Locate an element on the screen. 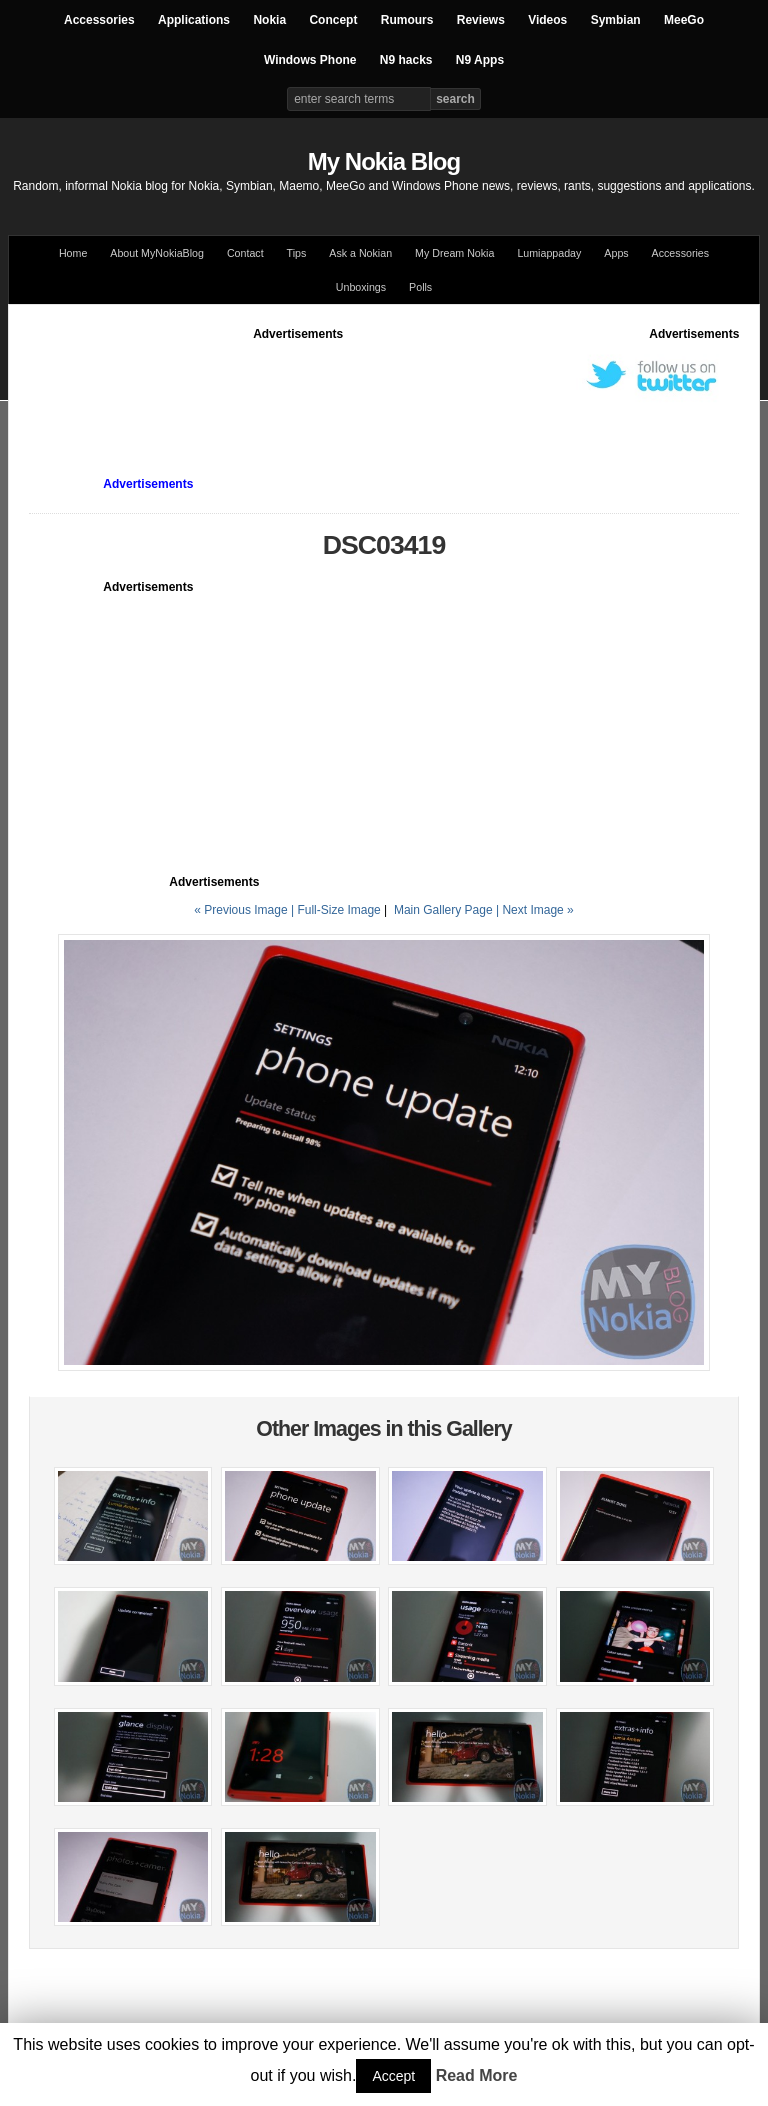 The width and height of the screenshot is (768, 2106). Apps is located at coordinates (616, 253).